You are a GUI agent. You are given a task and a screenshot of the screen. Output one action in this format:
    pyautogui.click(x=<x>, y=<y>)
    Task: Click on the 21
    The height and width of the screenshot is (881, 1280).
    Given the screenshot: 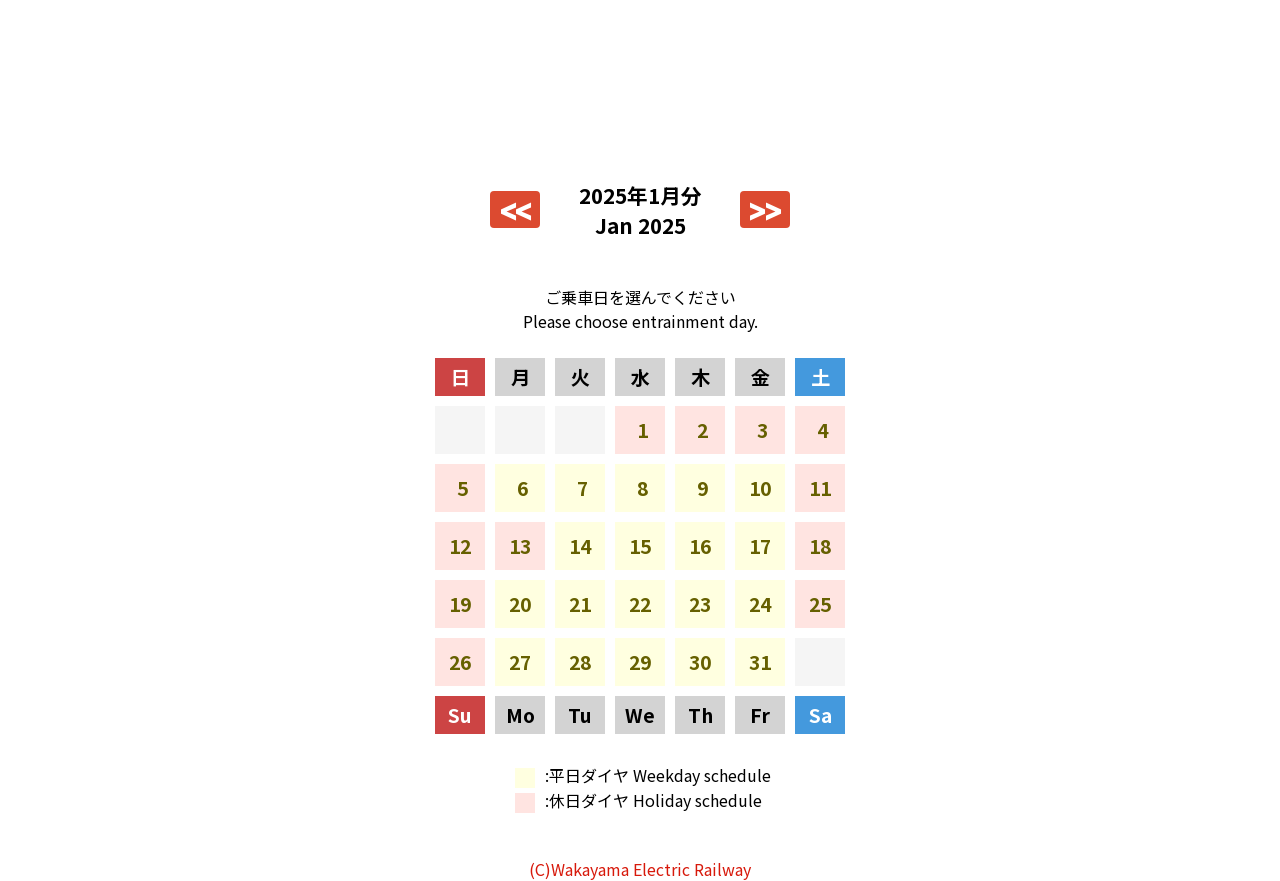 What is the action you would take?
    pyautogui.click(x=580, y=604)
    